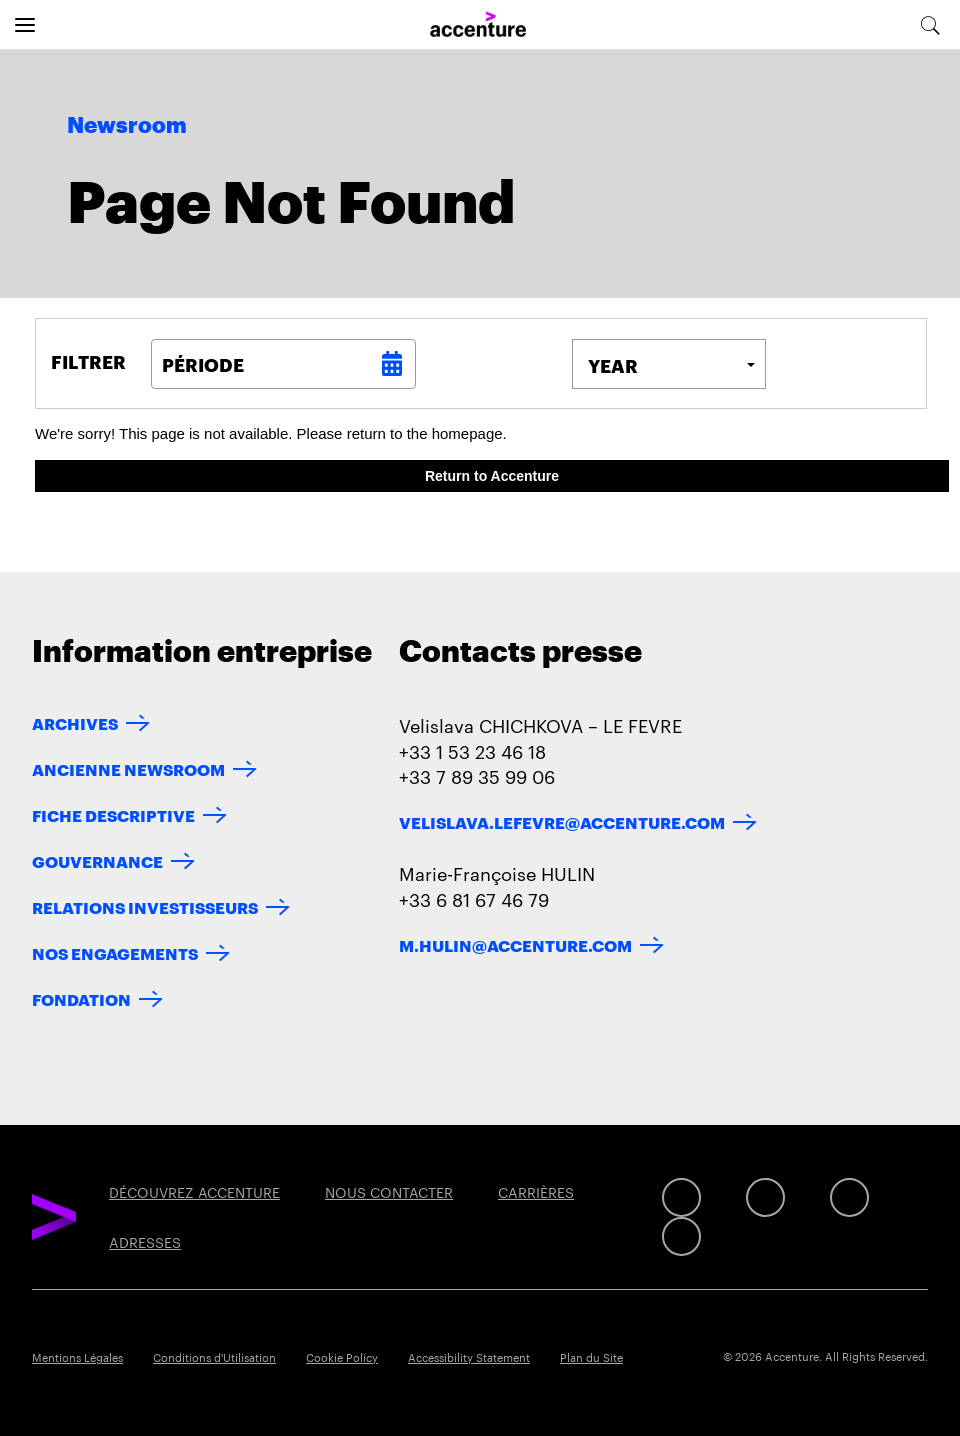 This screenshot has width=960, height=1436. I want to click on DÉCOUVREZ ACCENTURE, so click(194, 1192).